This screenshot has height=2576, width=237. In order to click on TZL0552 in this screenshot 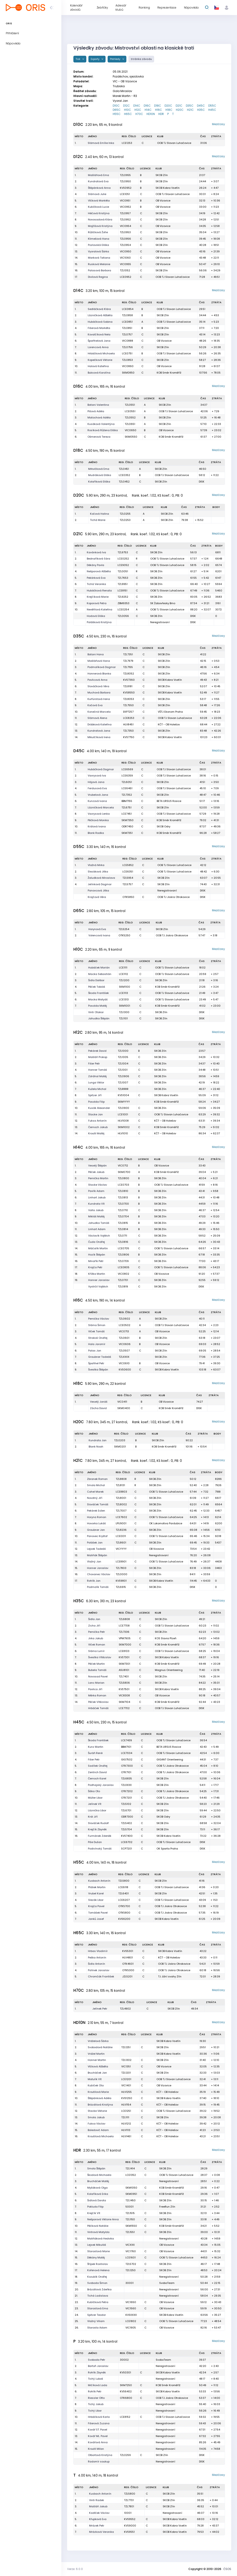, I will do `click(130, 417)`.